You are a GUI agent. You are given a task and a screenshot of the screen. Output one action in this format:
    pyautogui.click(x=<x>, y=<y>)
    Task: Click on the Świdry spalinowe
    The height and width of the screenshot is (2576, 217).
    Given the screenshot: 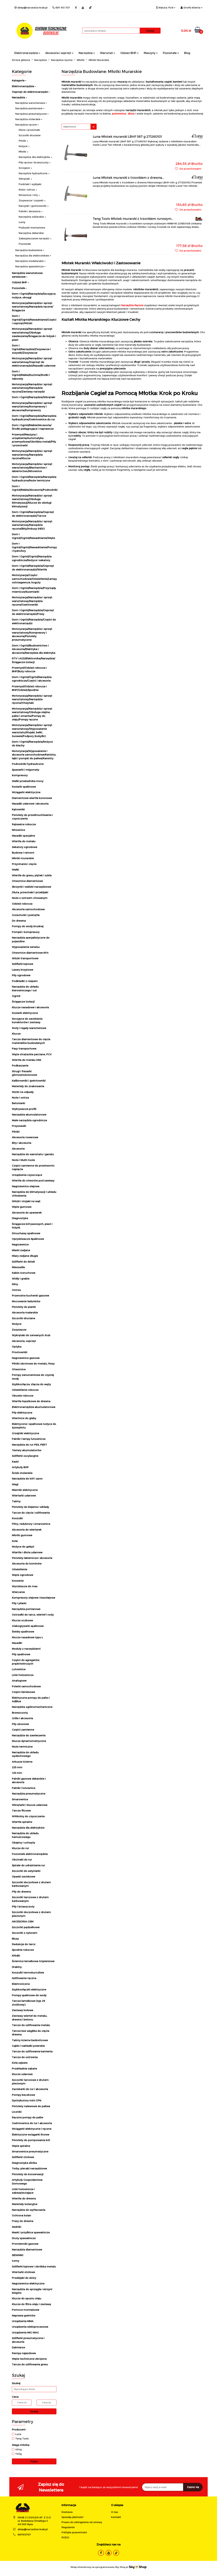 What is the action you would take?
    pyautogui.click(x=23, y=1631)
    